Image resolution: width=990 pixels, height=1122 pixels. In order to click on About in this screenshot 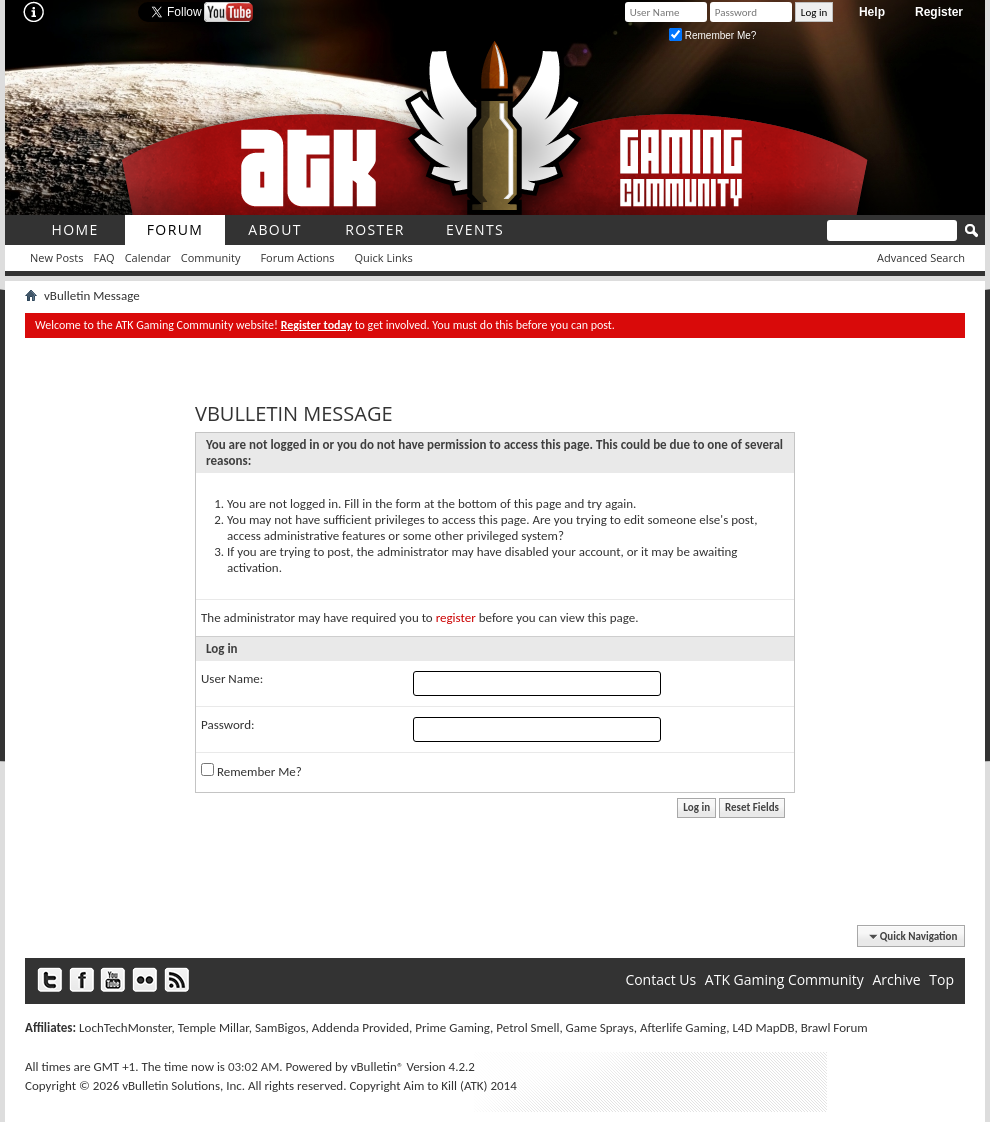, I will do `click(275, 229)`.